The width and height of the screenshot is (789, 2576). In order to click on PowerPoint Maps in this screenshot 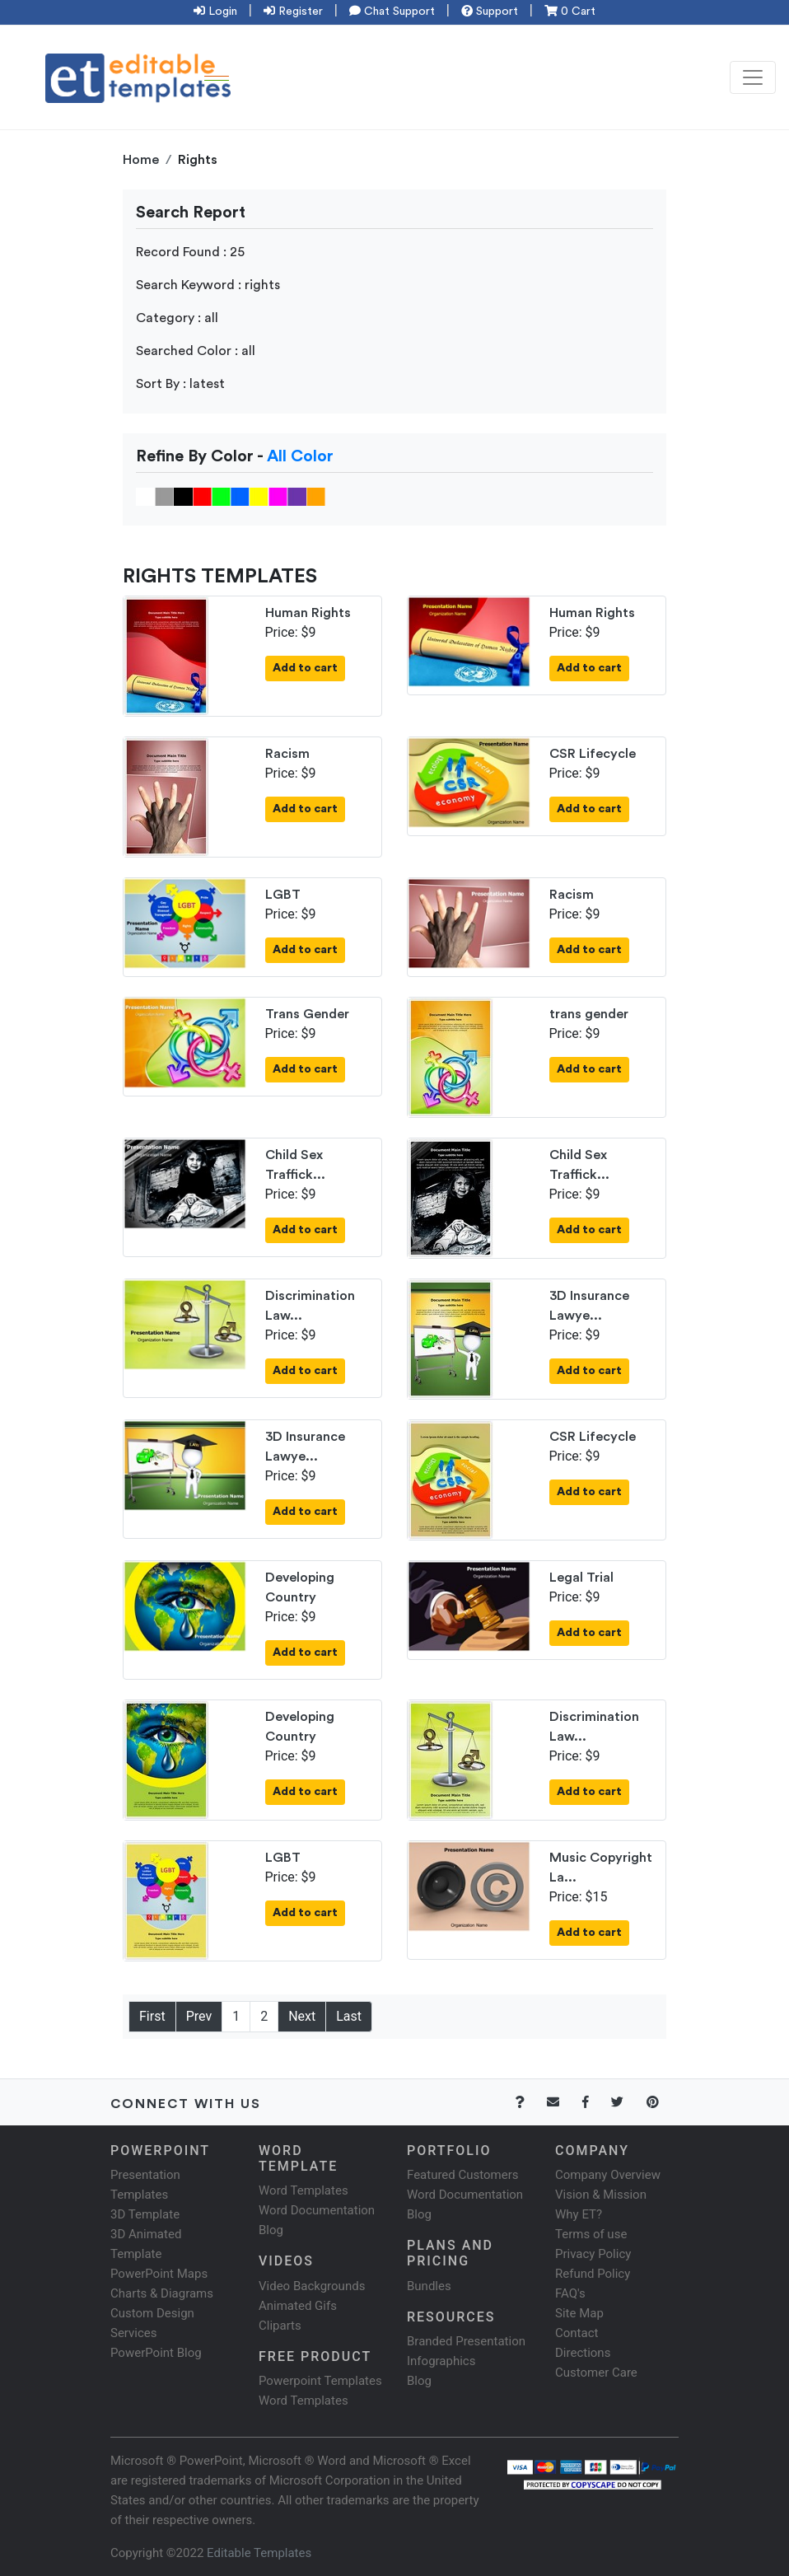, I will do `click(159, 2273)`.